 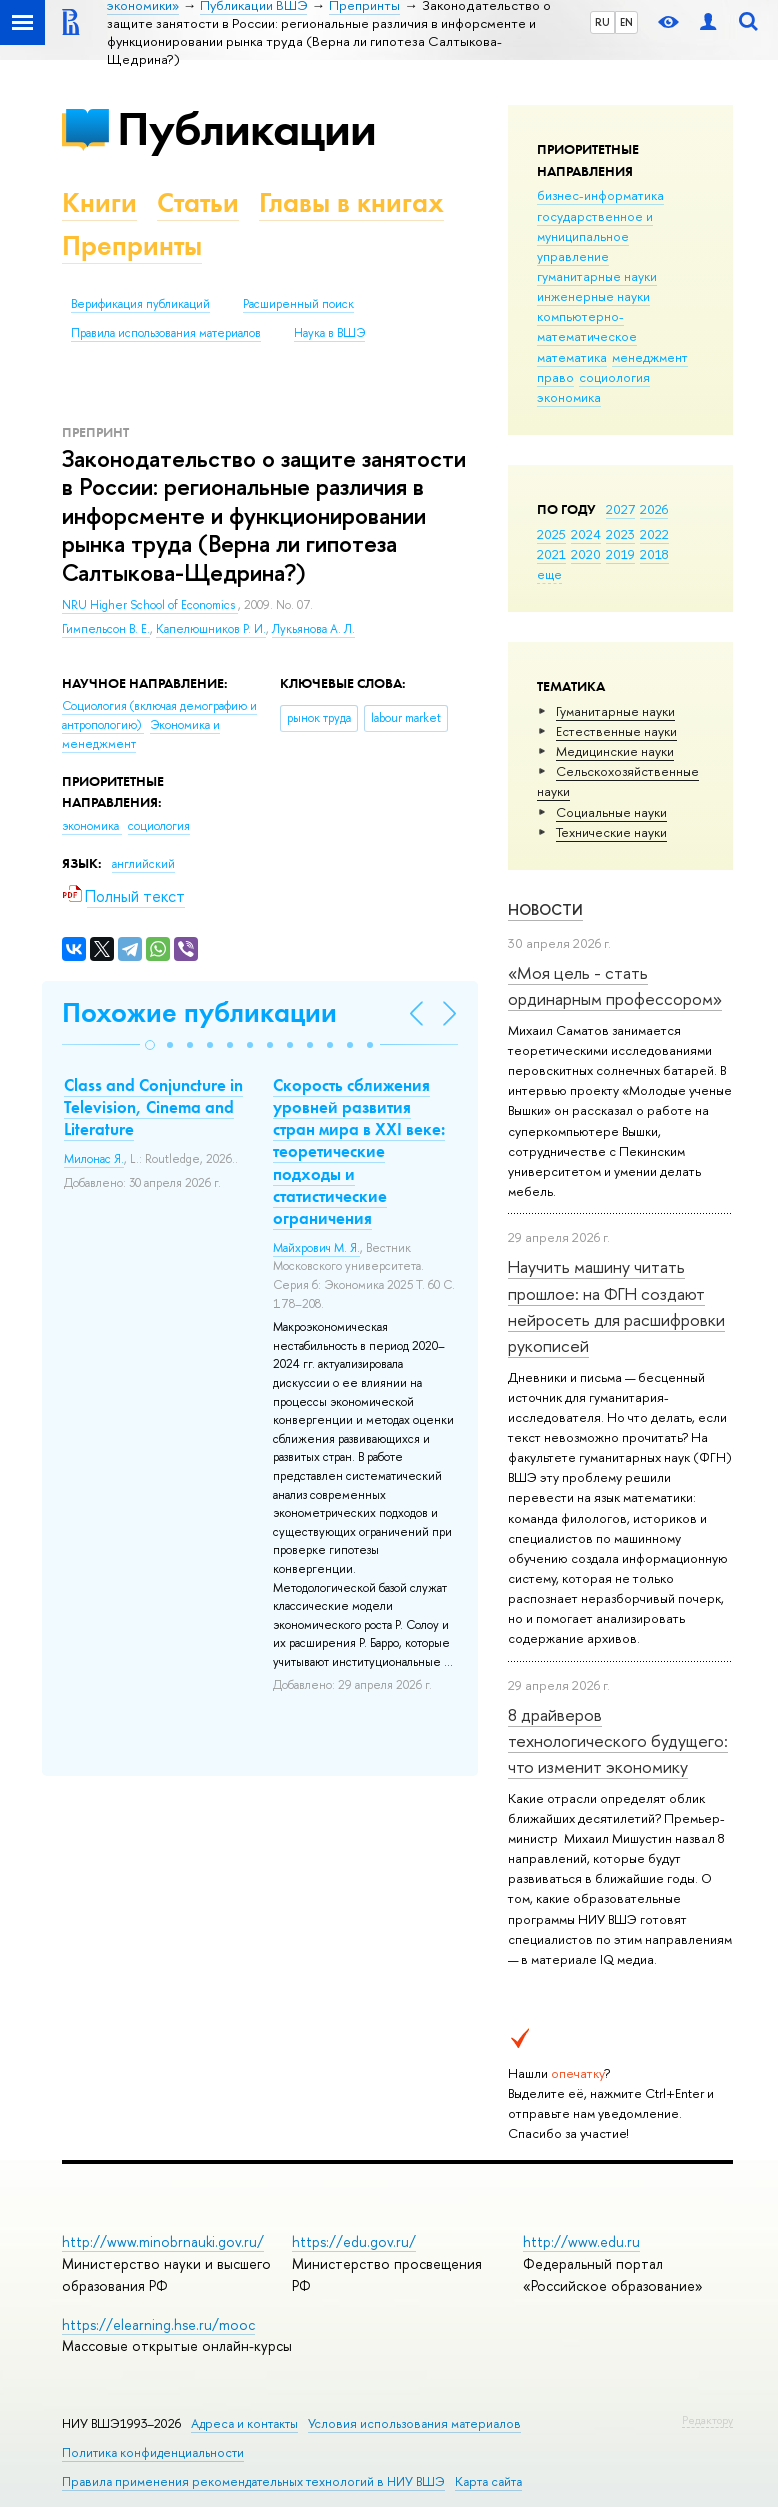 What do you see at coordinates (569, 397) in the screenshot?
I see `экономика` at bounding box center [569, 397].